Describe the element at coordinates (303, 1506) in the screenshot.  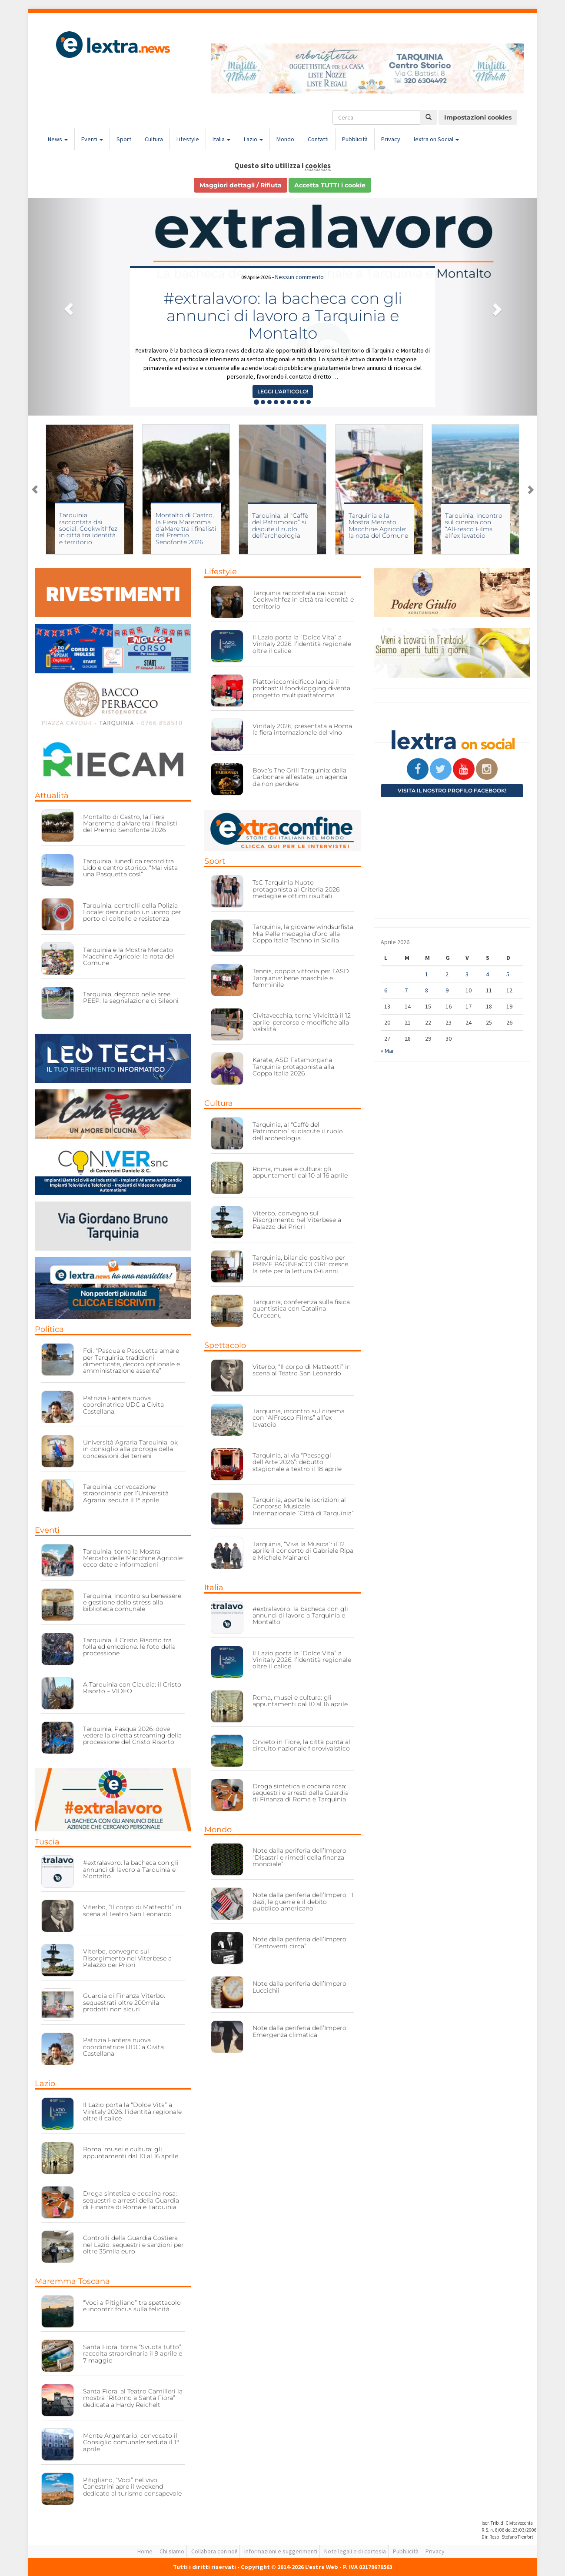
I see `Tarquinia, aperte le iscrizioni al Concorso Musicale Internazionale “Città di Tarquinia”` at that location.